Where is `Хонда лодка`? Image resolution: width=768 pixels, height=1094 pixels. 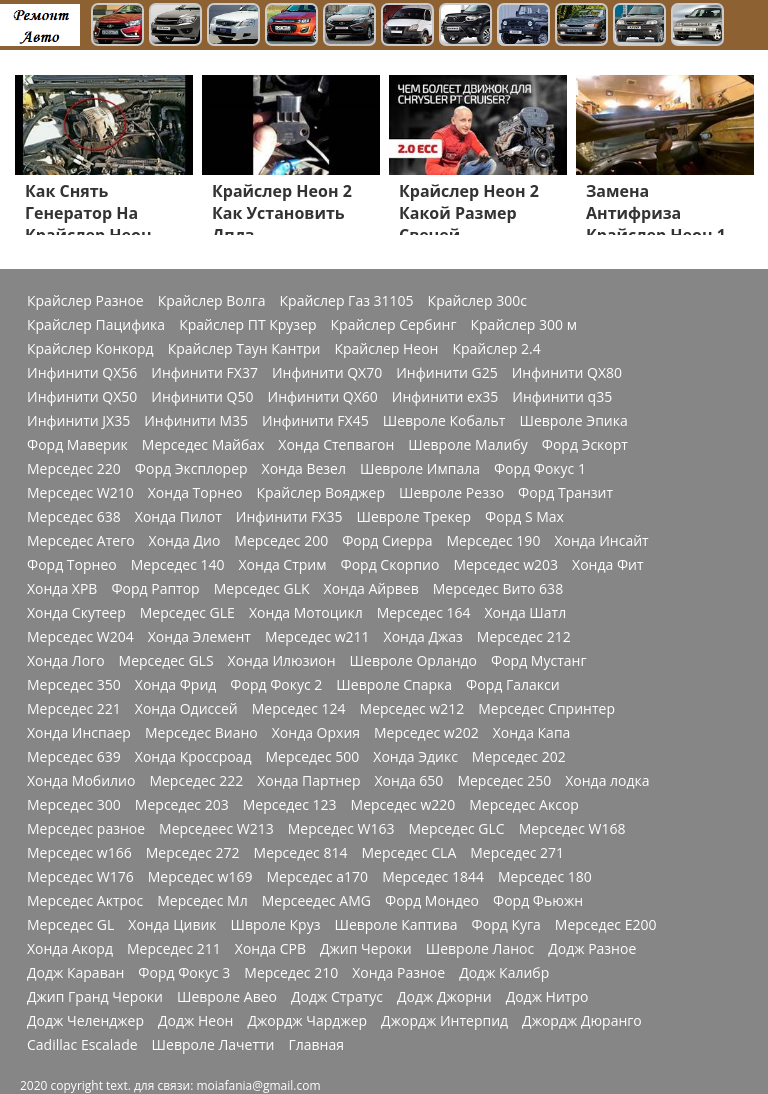
Хонда лодка is located at coordinates (607, 781).